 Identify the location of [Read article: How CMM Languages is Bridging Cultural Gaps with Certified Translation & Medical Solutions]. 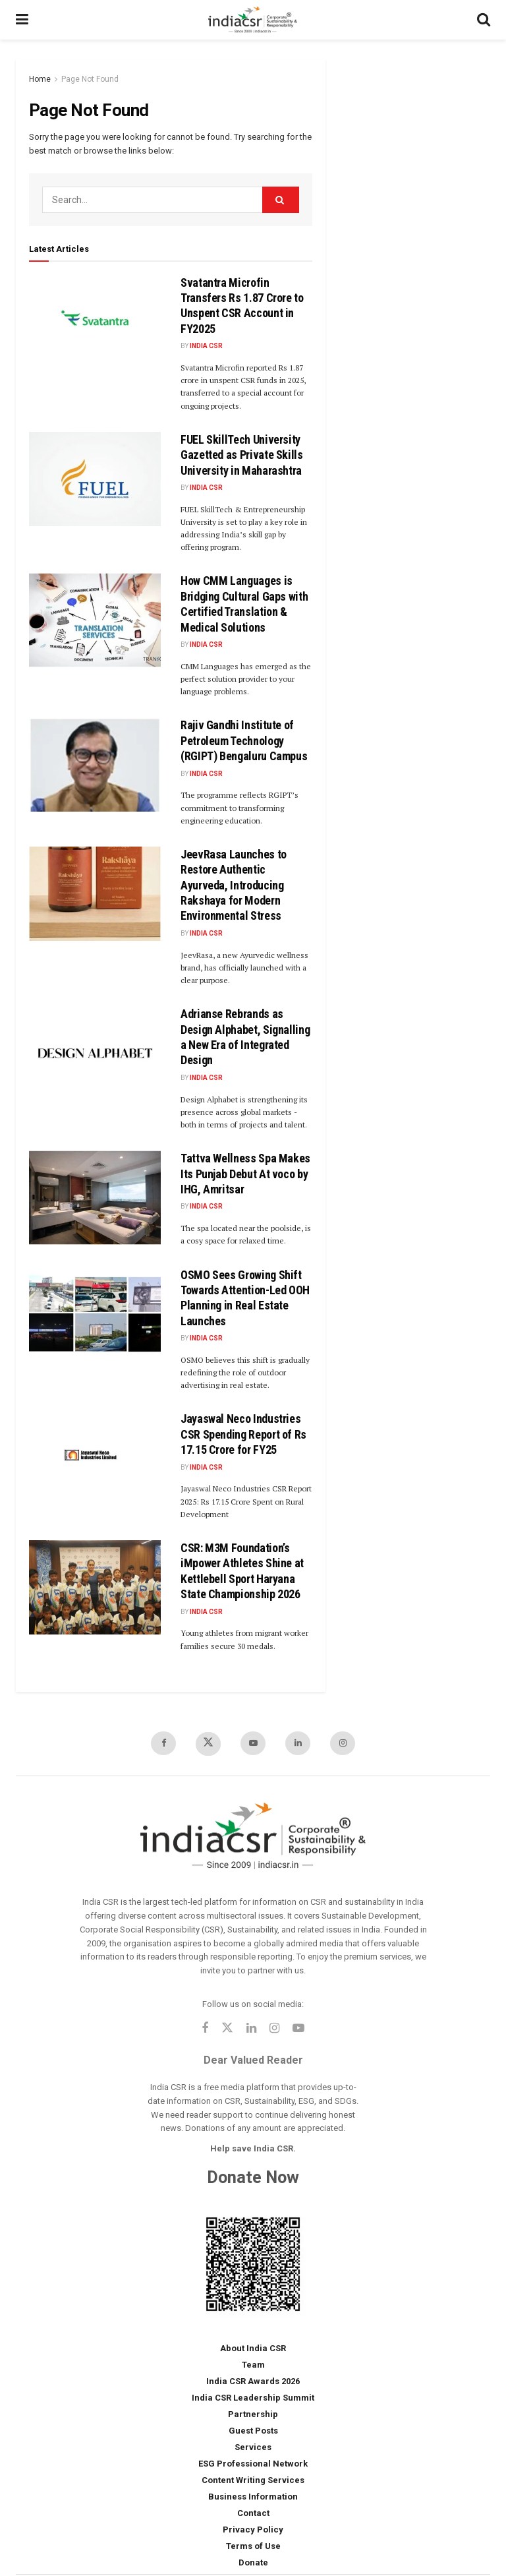
(95, 620).